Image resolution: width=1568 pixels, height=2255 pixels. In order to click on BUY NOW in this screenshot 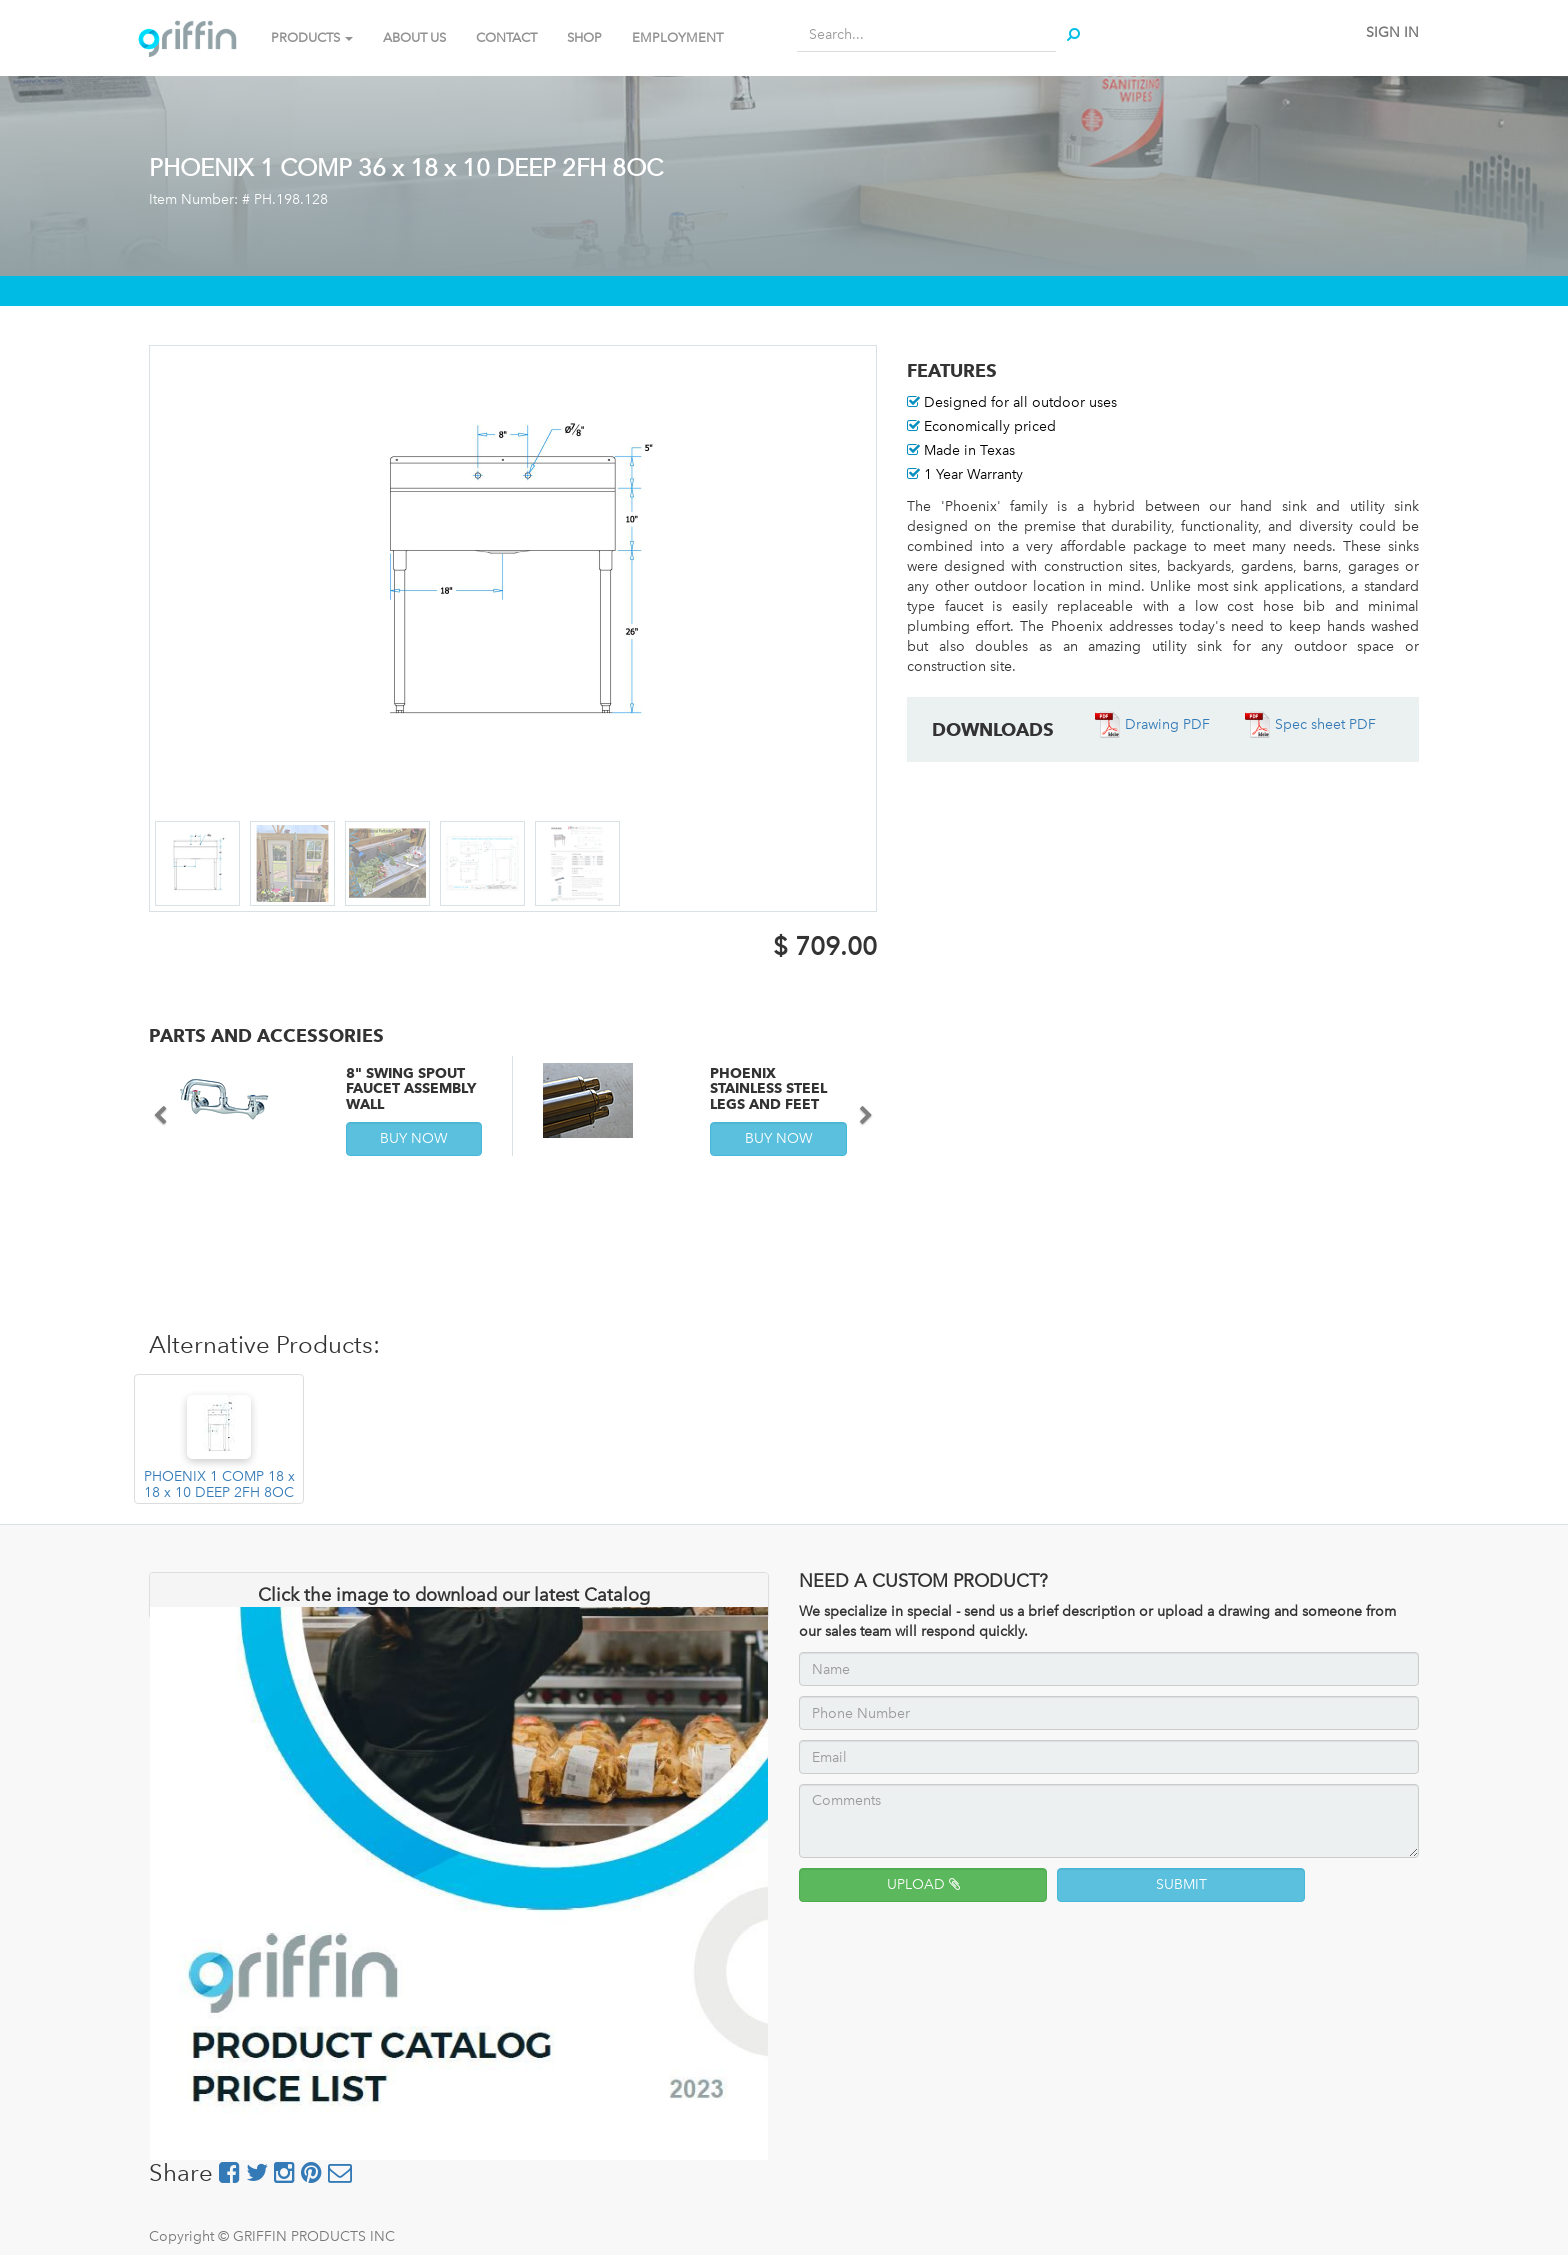, I will do `click(414, 1138)`.